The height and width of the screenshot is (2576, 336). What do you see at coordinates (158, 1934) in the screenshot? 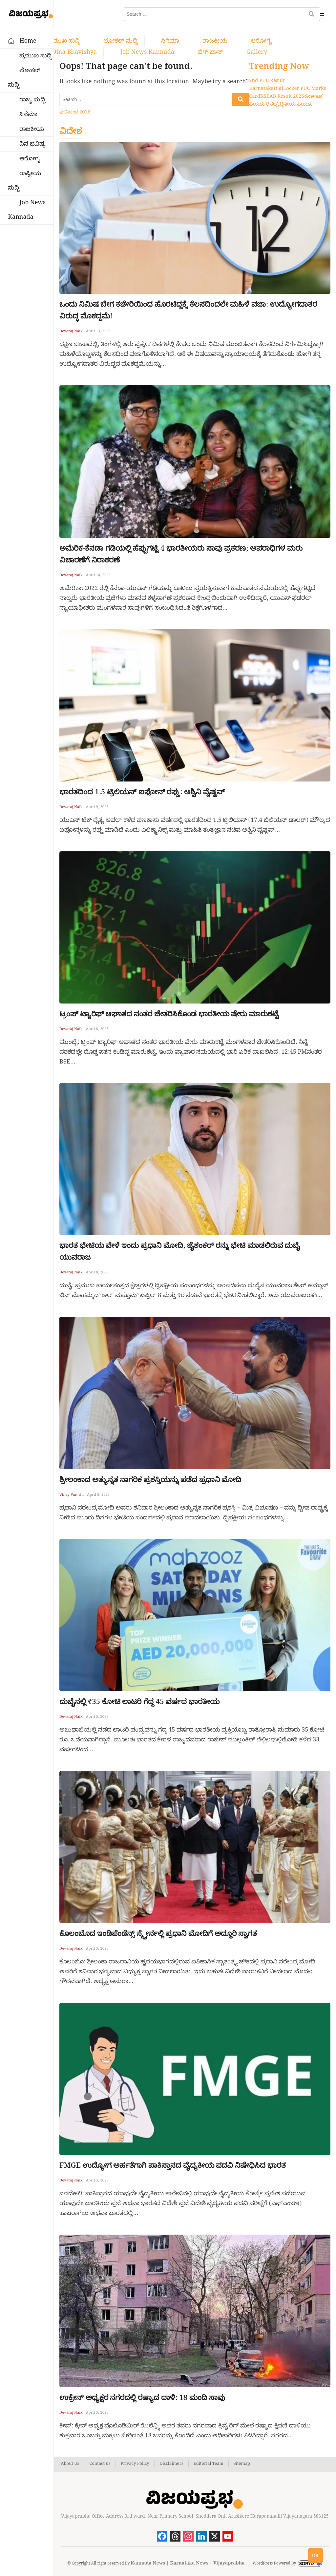
I see `ಕೊಲಂಬೊದ ಇಂಡಿಪೆಂಡೆನ್ಸ್ ಸ್ಕ್ವೇರ್ನಲ್ಲಿ ಪ್ರಧಾನಿ ಮೋದಿಗೆ ಅದ್ಧೂರಿ ಸ್ವಾಗತ` at bounding box center [158, 1934].